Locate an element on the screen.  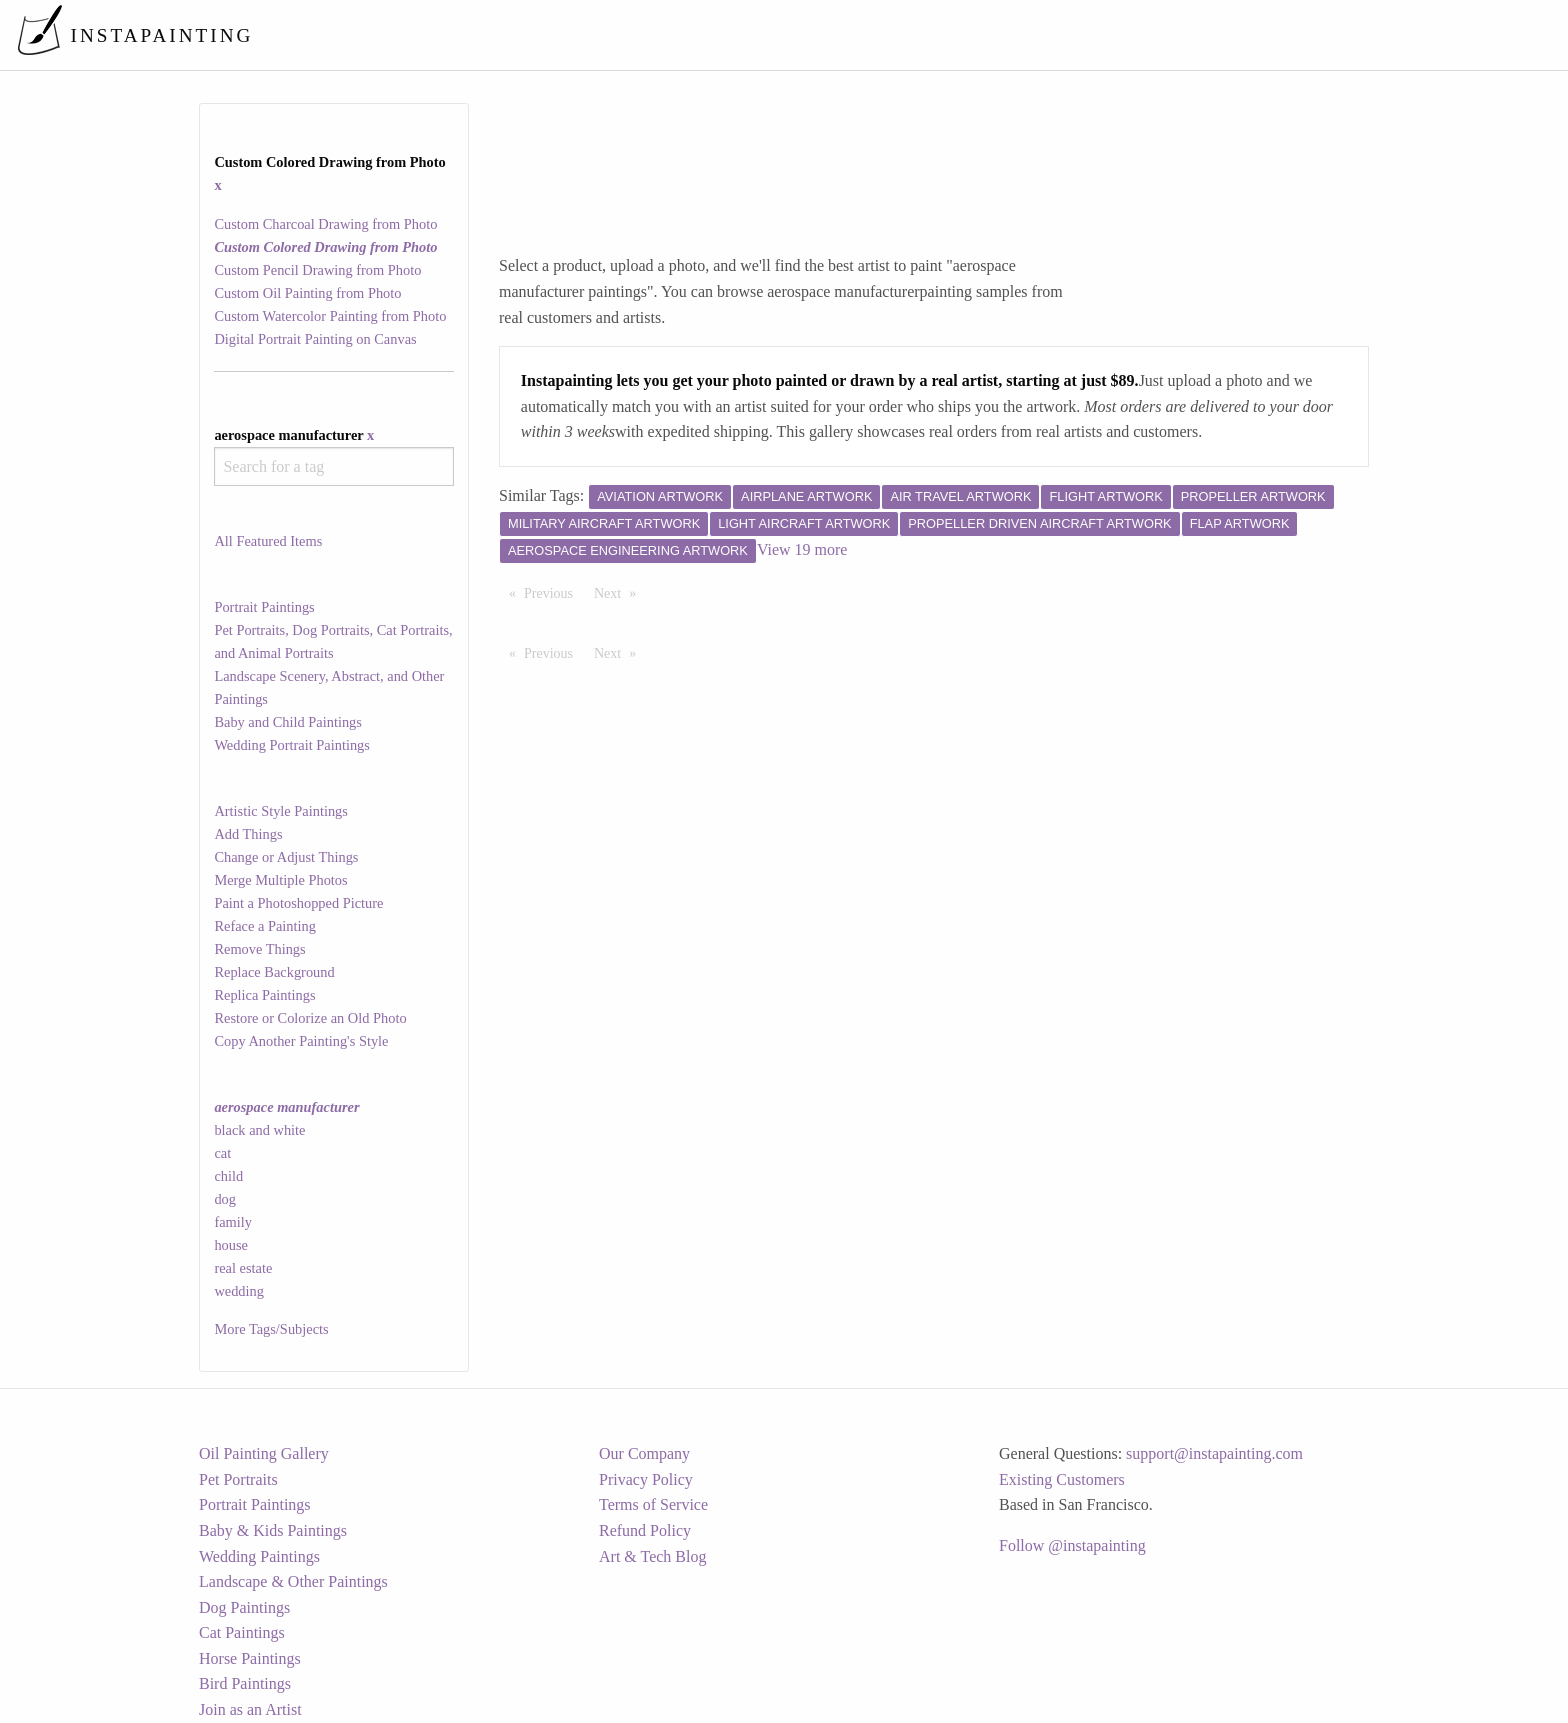
Replica Paintings is located at coordinates (264, 995).